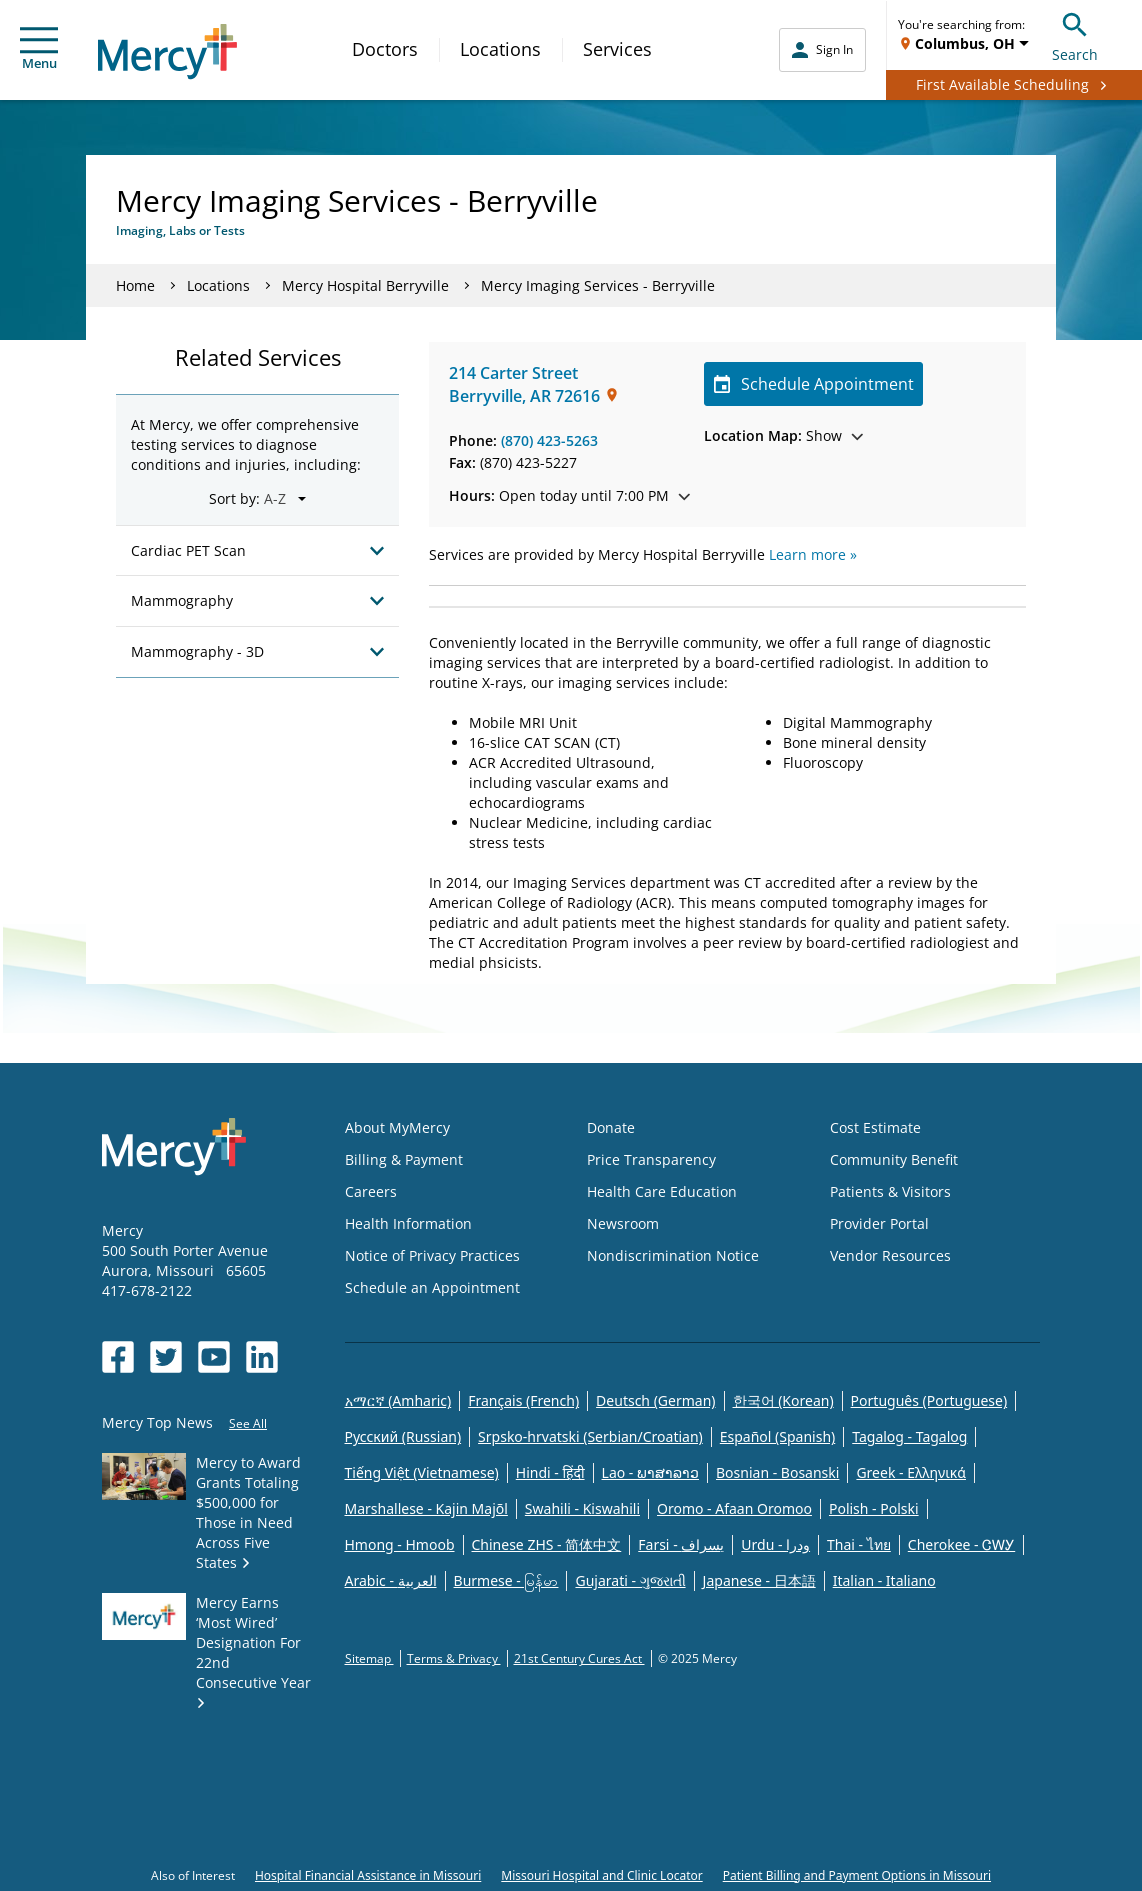 The image size is (1142, 1891). I want to click on Tiếng Việt (Vietnamese), so click(422, 1472).